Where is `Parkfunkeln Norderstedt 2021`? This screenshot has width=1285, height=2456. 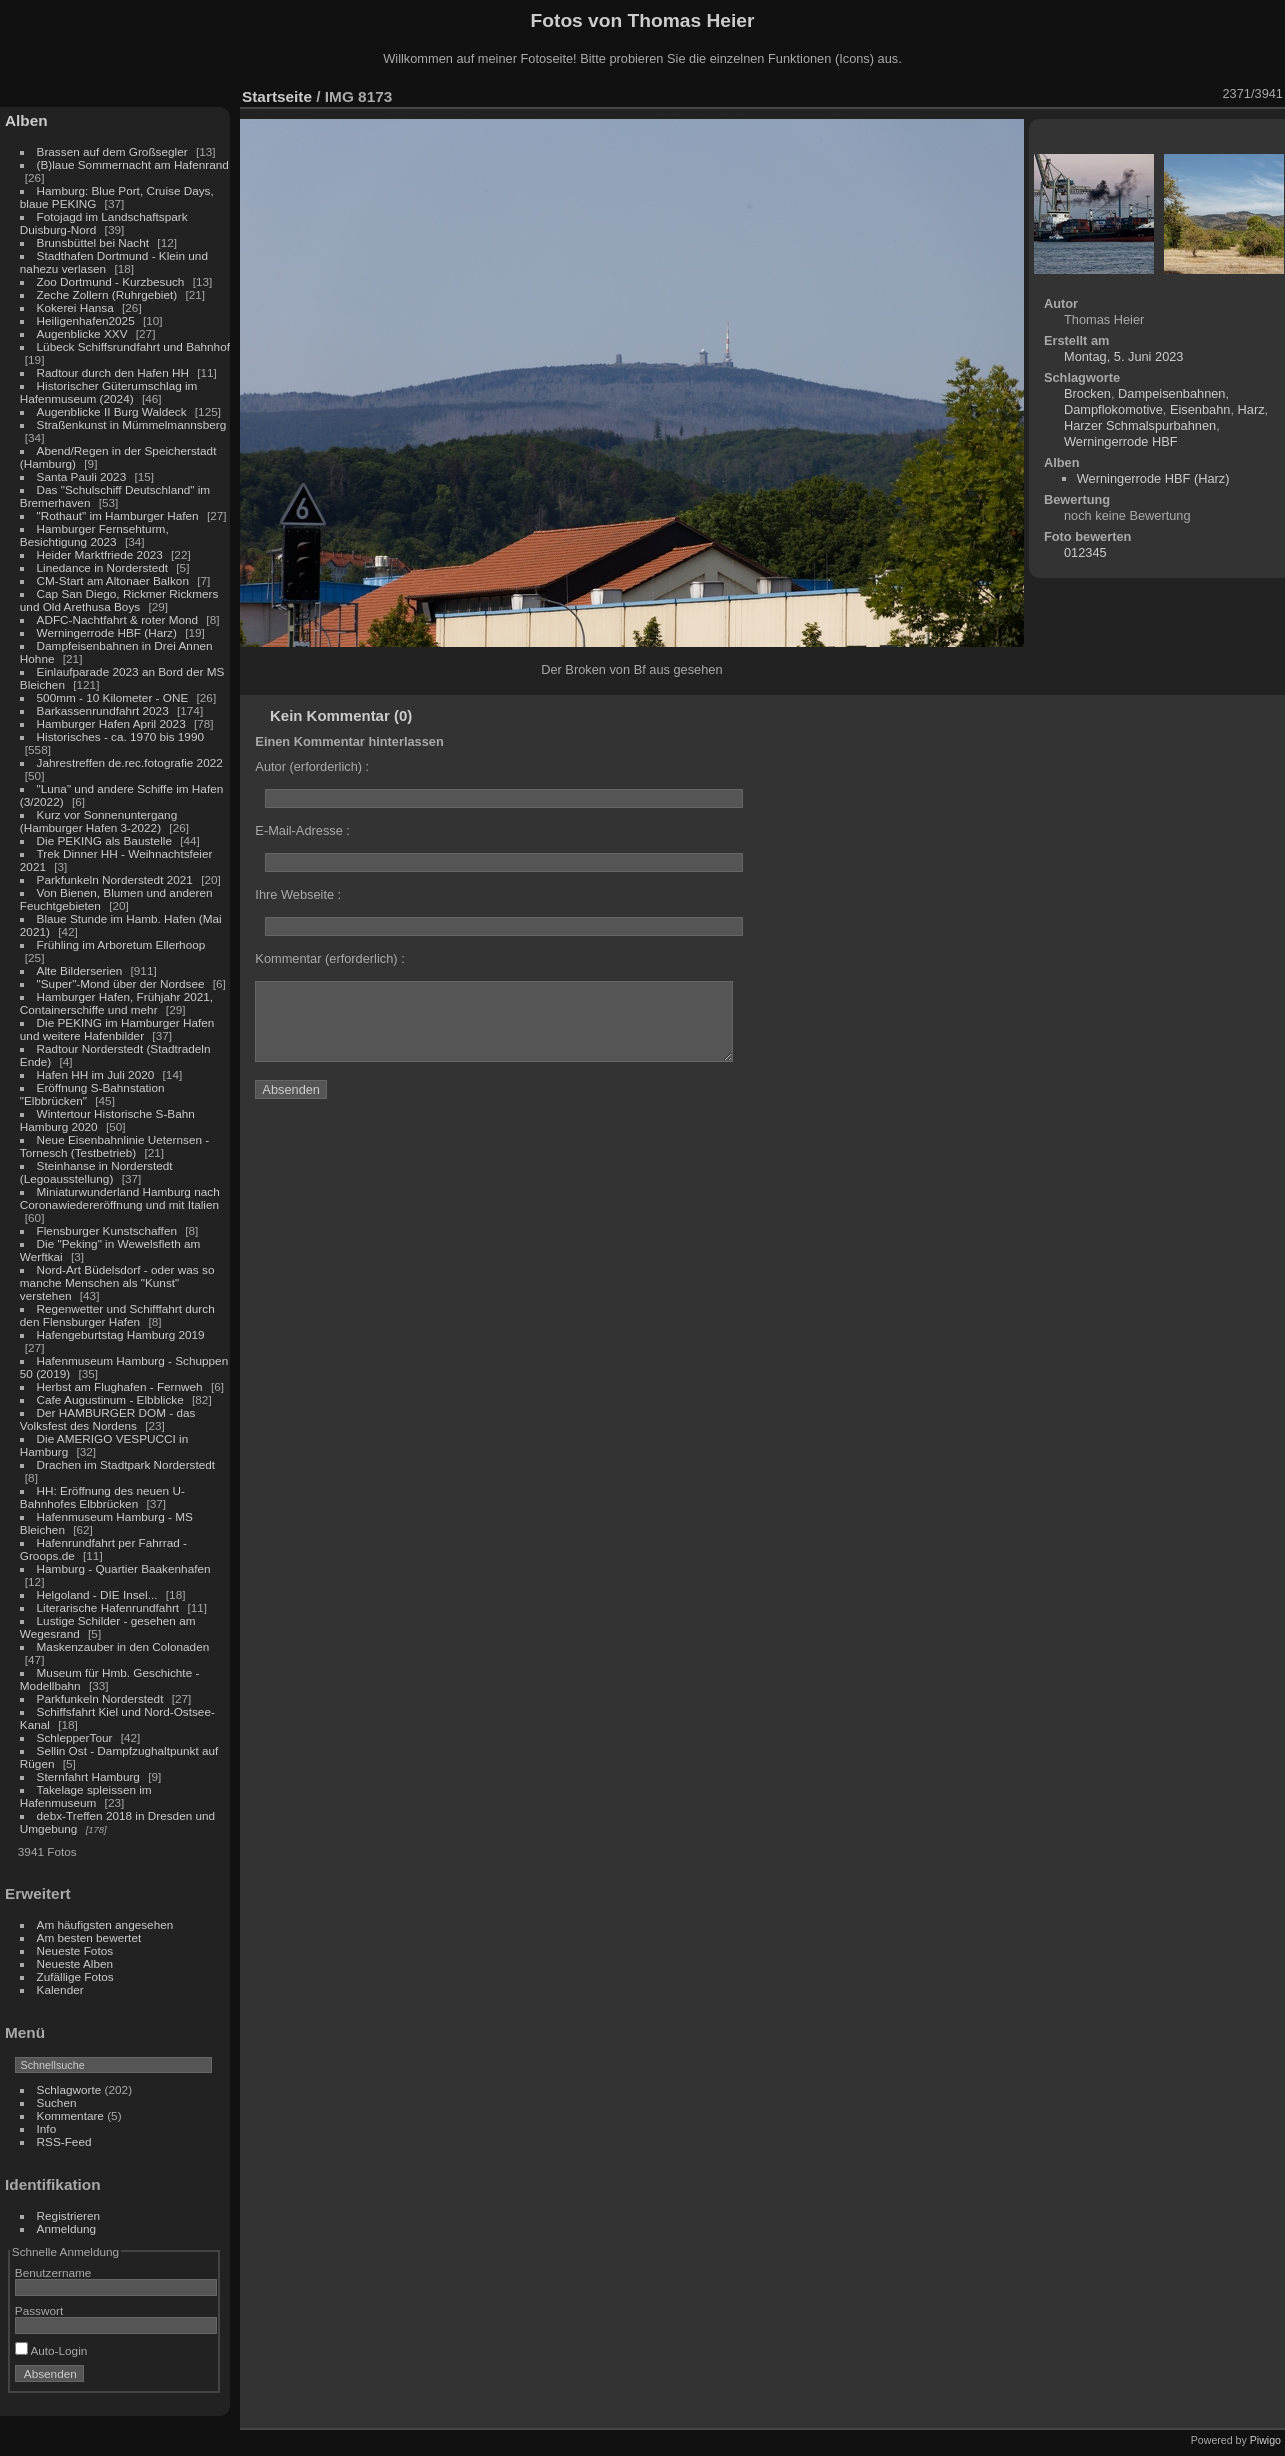
Parkfunkeln Norderstedt 2021 is located at coordinates (115, 879).